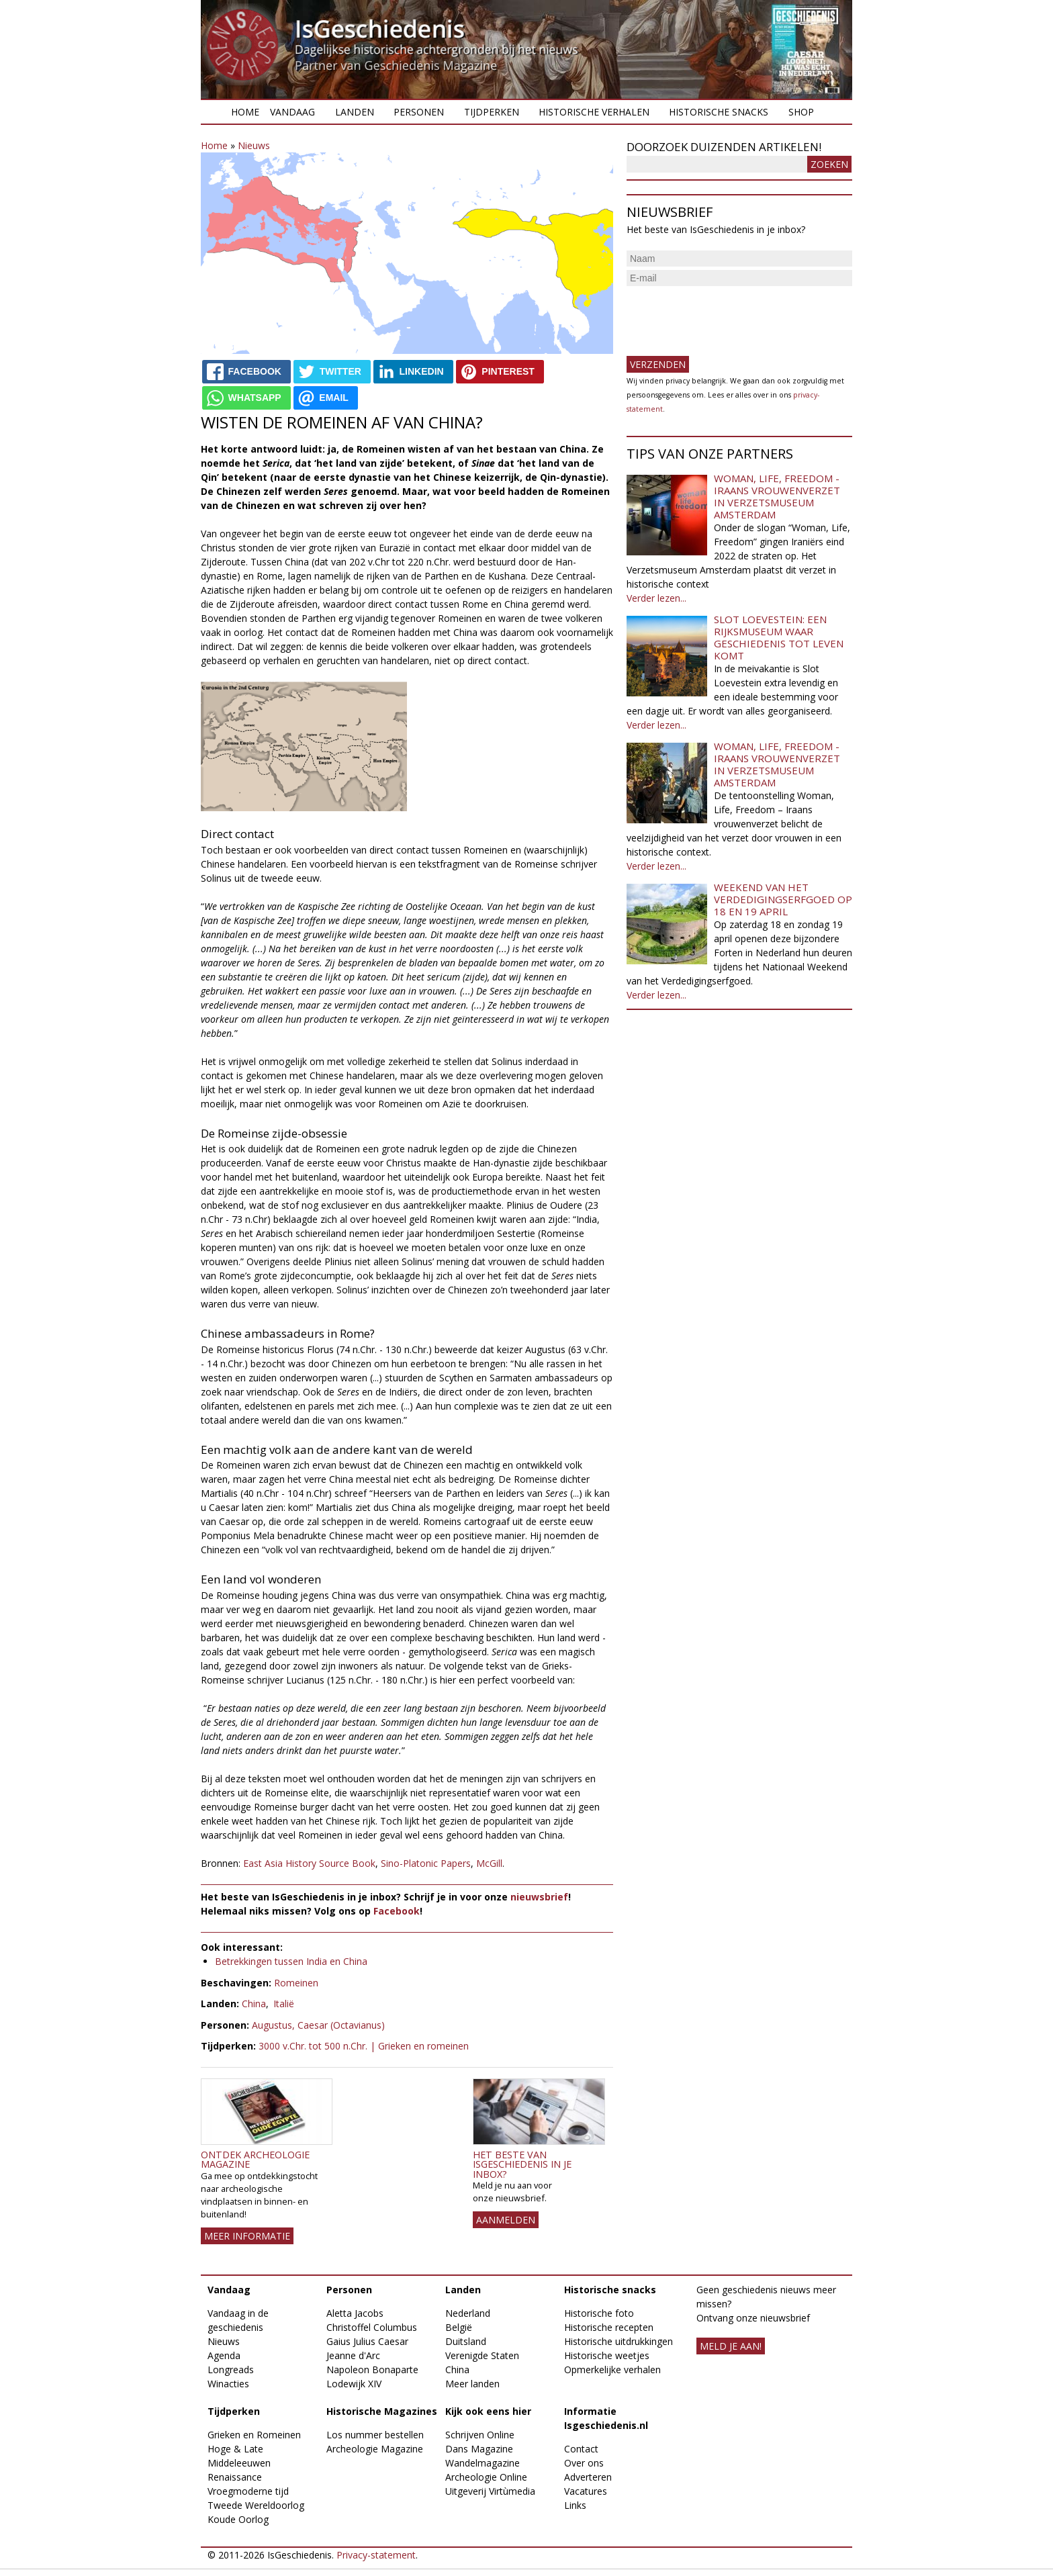 The image size is (1053, 2576). Describe the element at coordinates (608, 2327) in the screenshot. I see `Historische recepten` at that location.